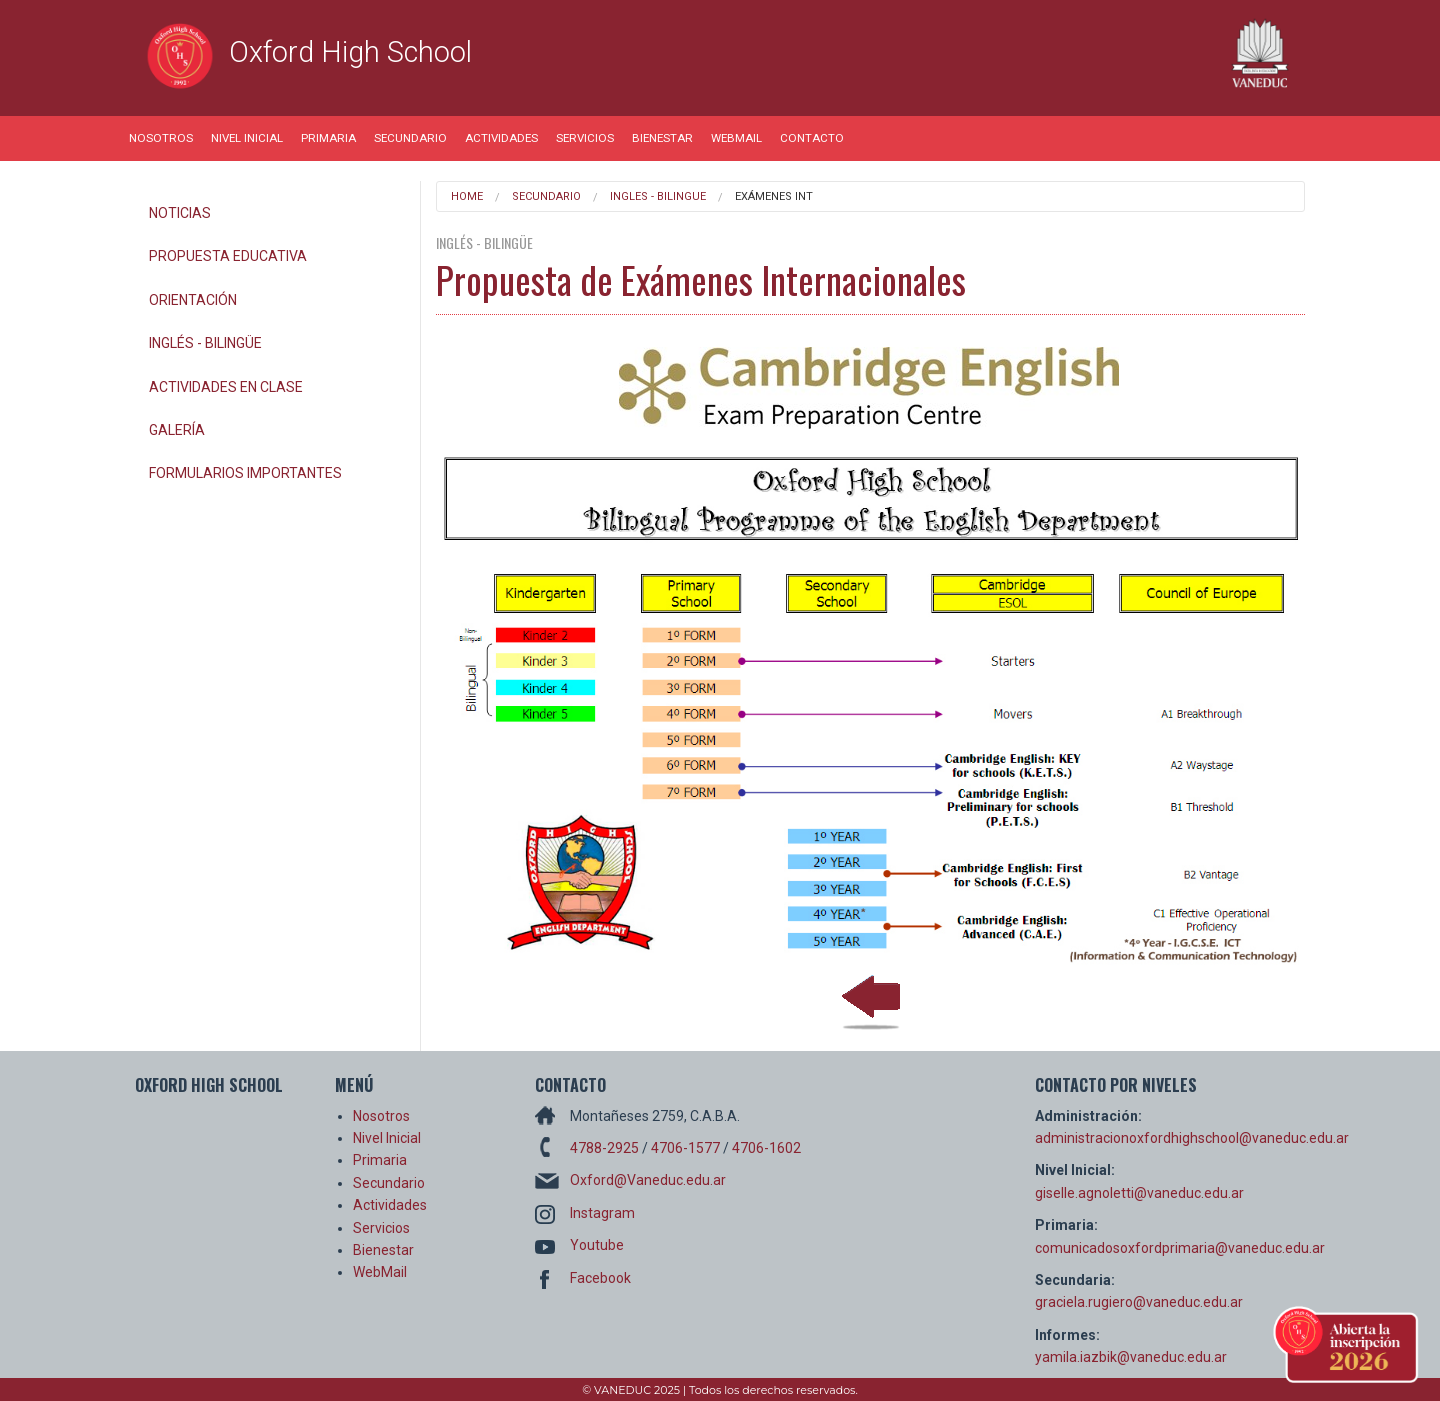 The height and width of the screenshot is (1401, 1440). Describe the element at coordinates (1139, 1302) in the screenshot. I see `graciela.rugiero@vaneduc.edu.ar` at that location.